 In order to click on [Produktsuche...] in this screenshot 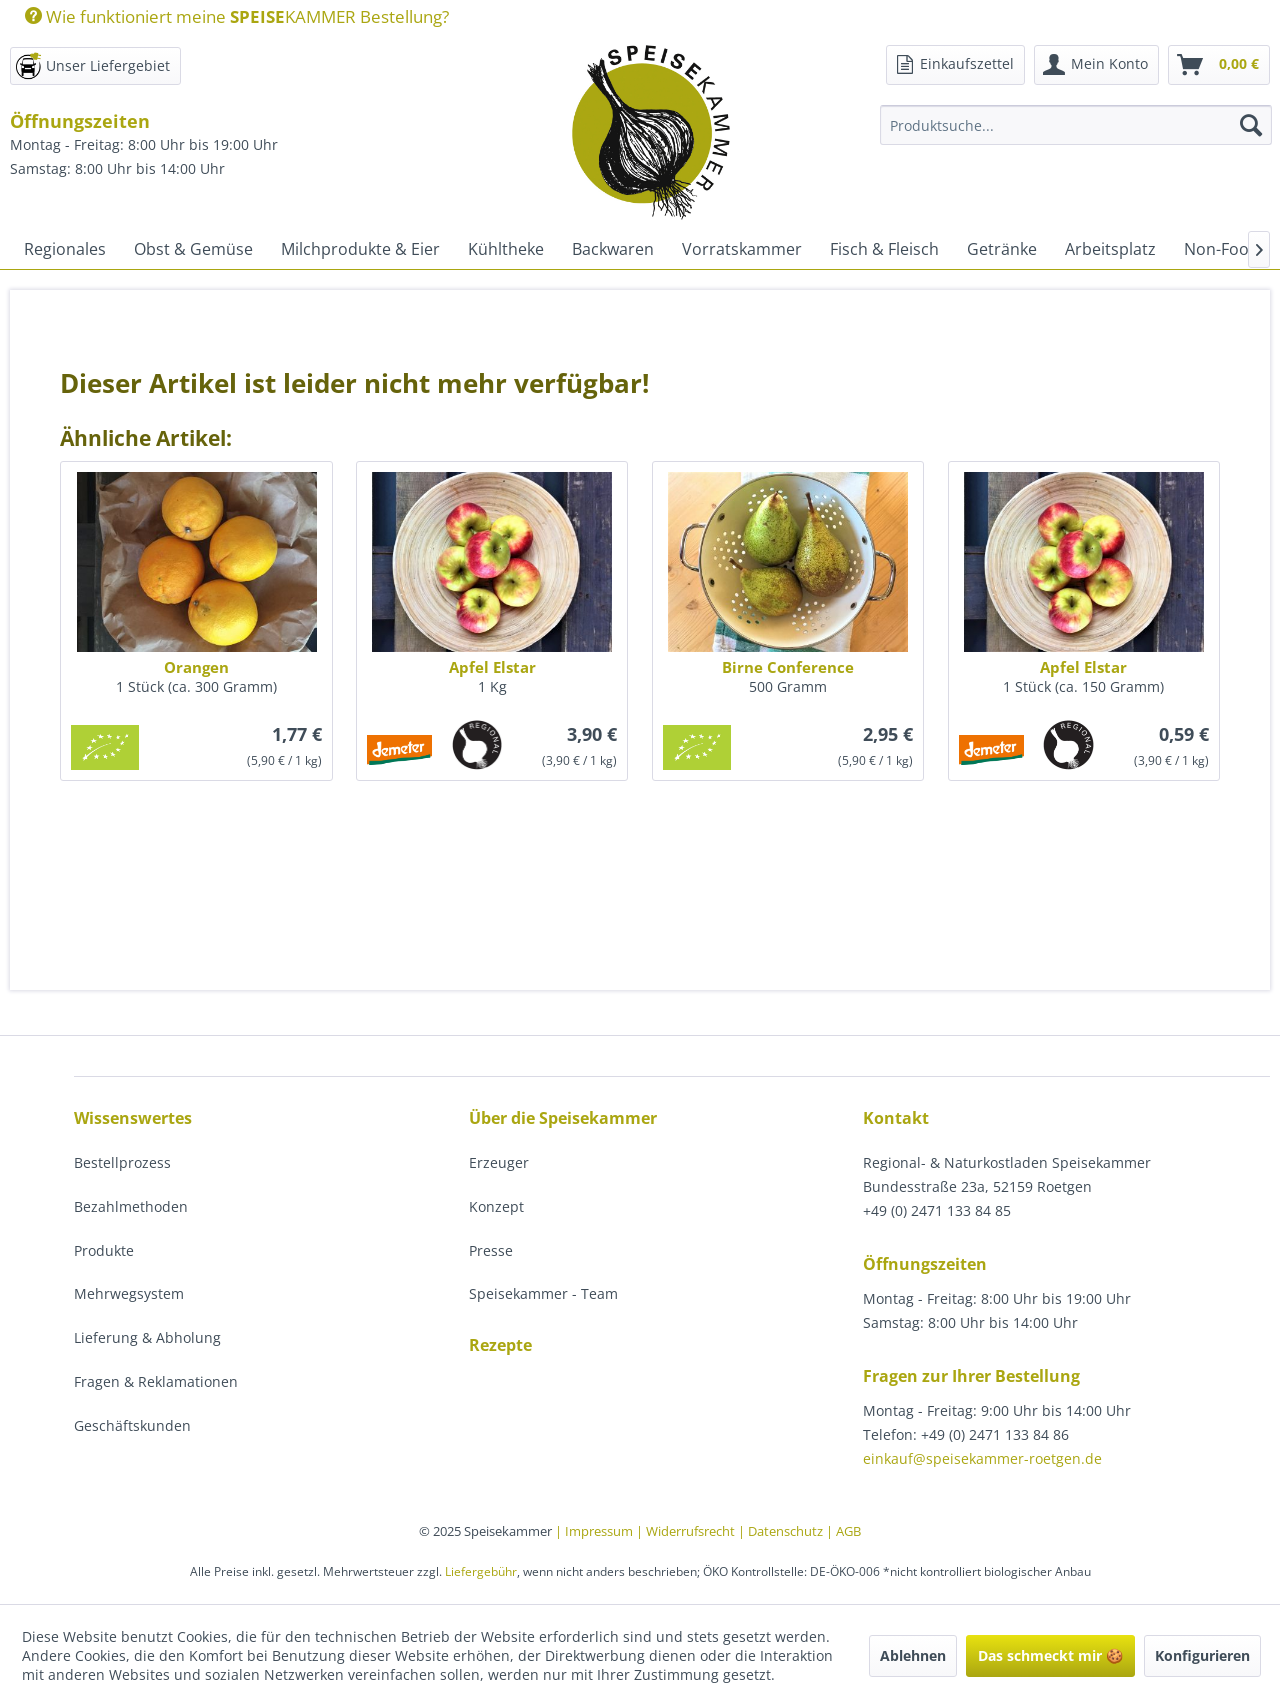, I will do `click(1076, 125)`.